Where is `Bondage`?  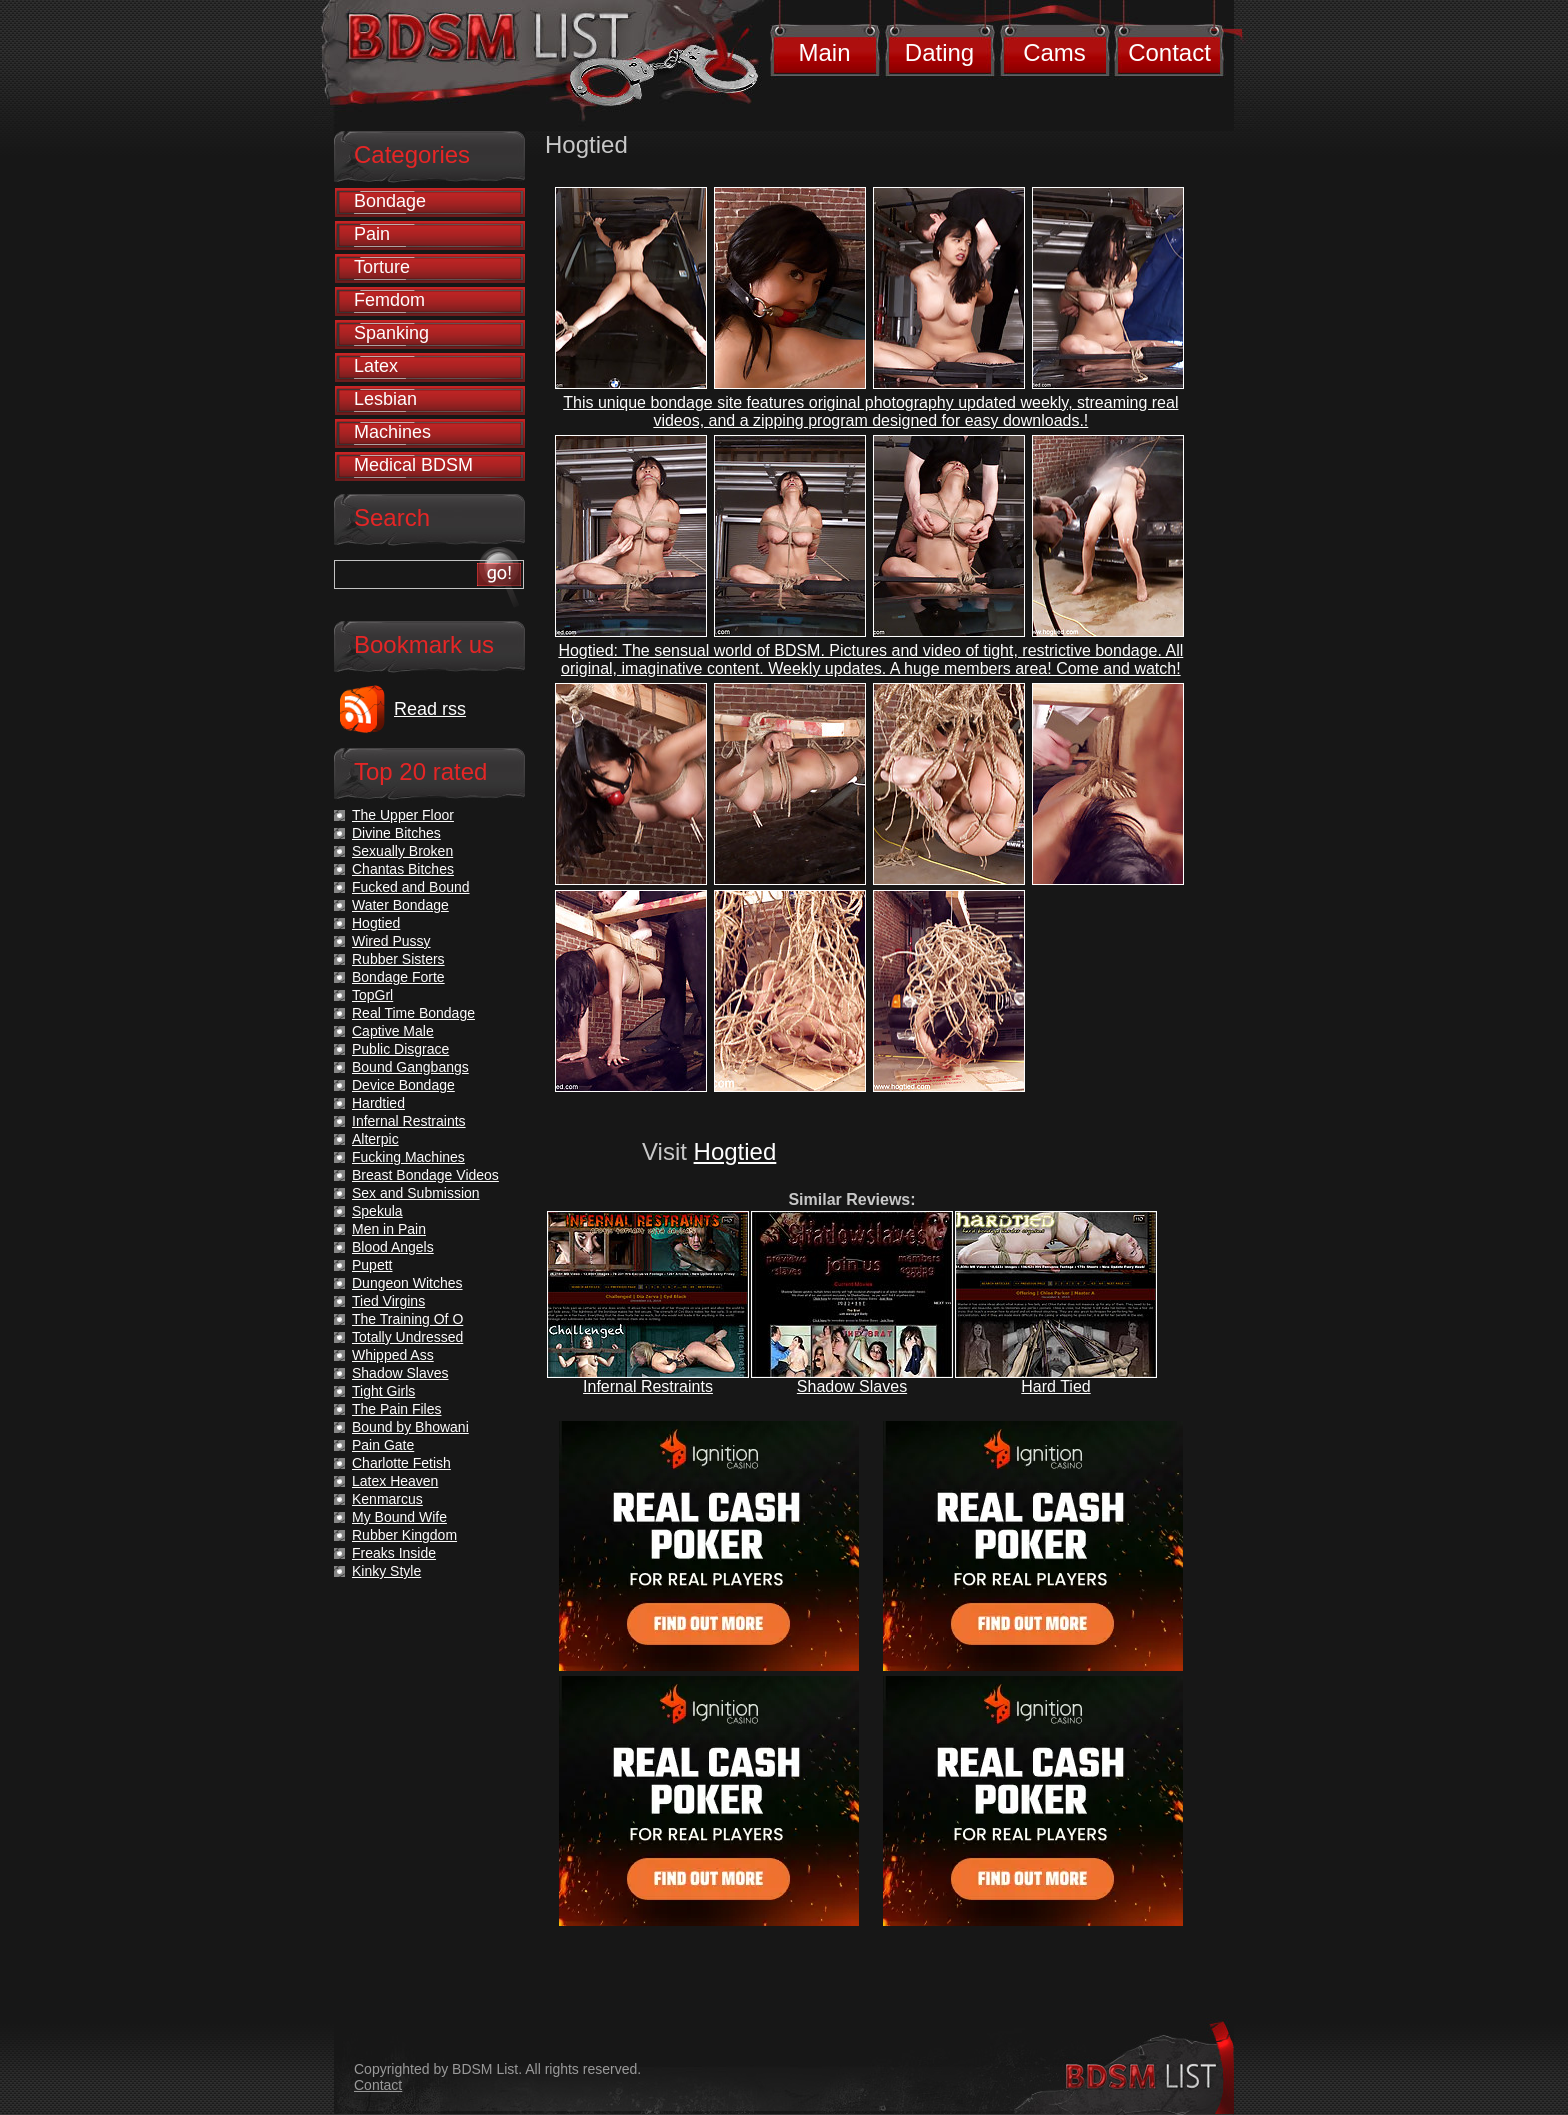
Bondage is located at coordinates (390, 201).